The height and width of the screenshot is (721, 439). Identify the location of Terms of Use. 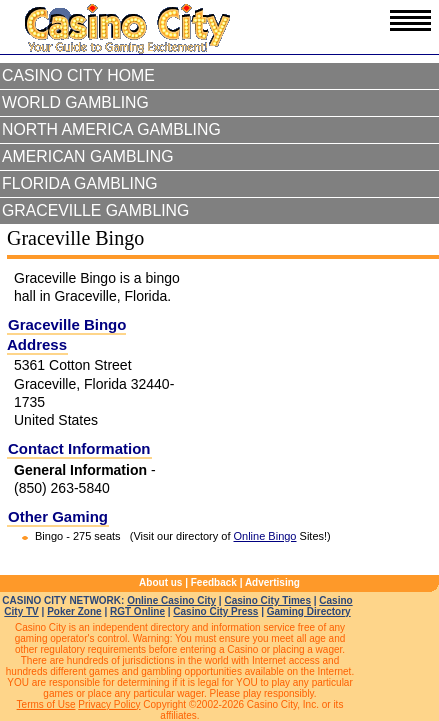
(46, 704).